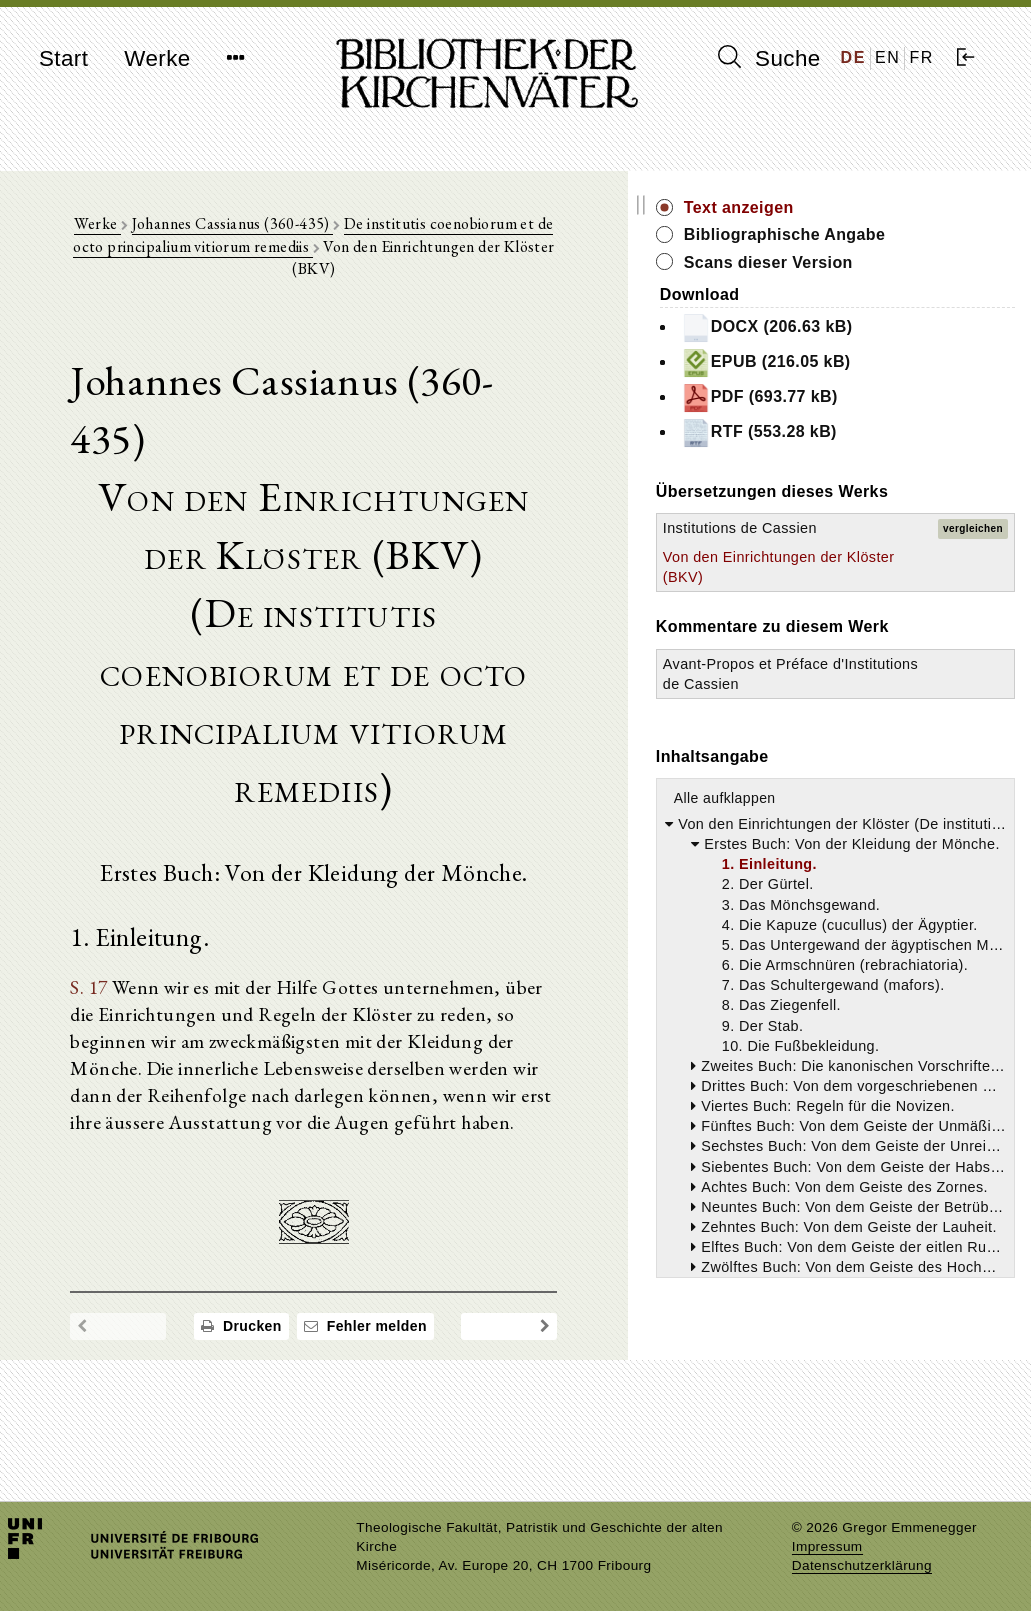  I want to click on Alle aufklappen, so click(871, 945).